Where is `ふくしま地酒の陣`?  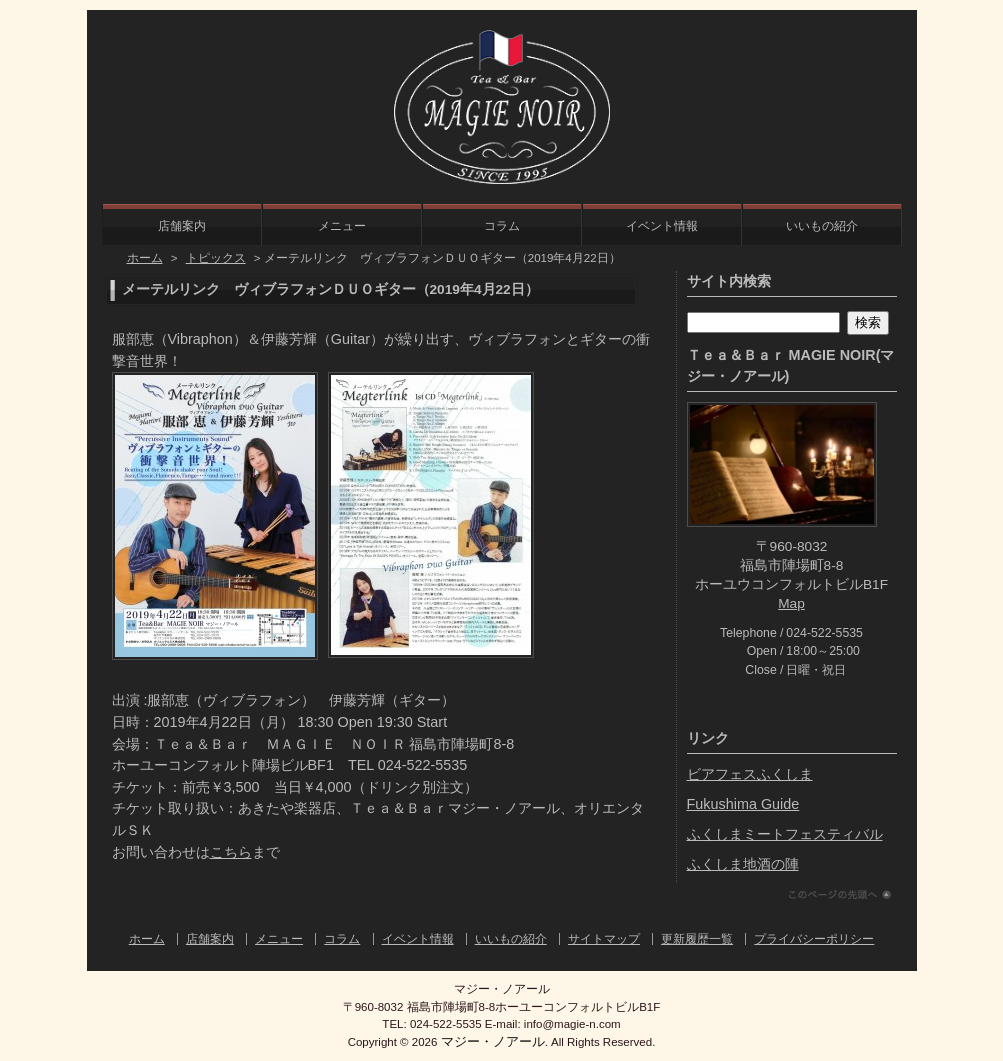 ふくしま地酒の陣 is located at coordinates (743, 864).